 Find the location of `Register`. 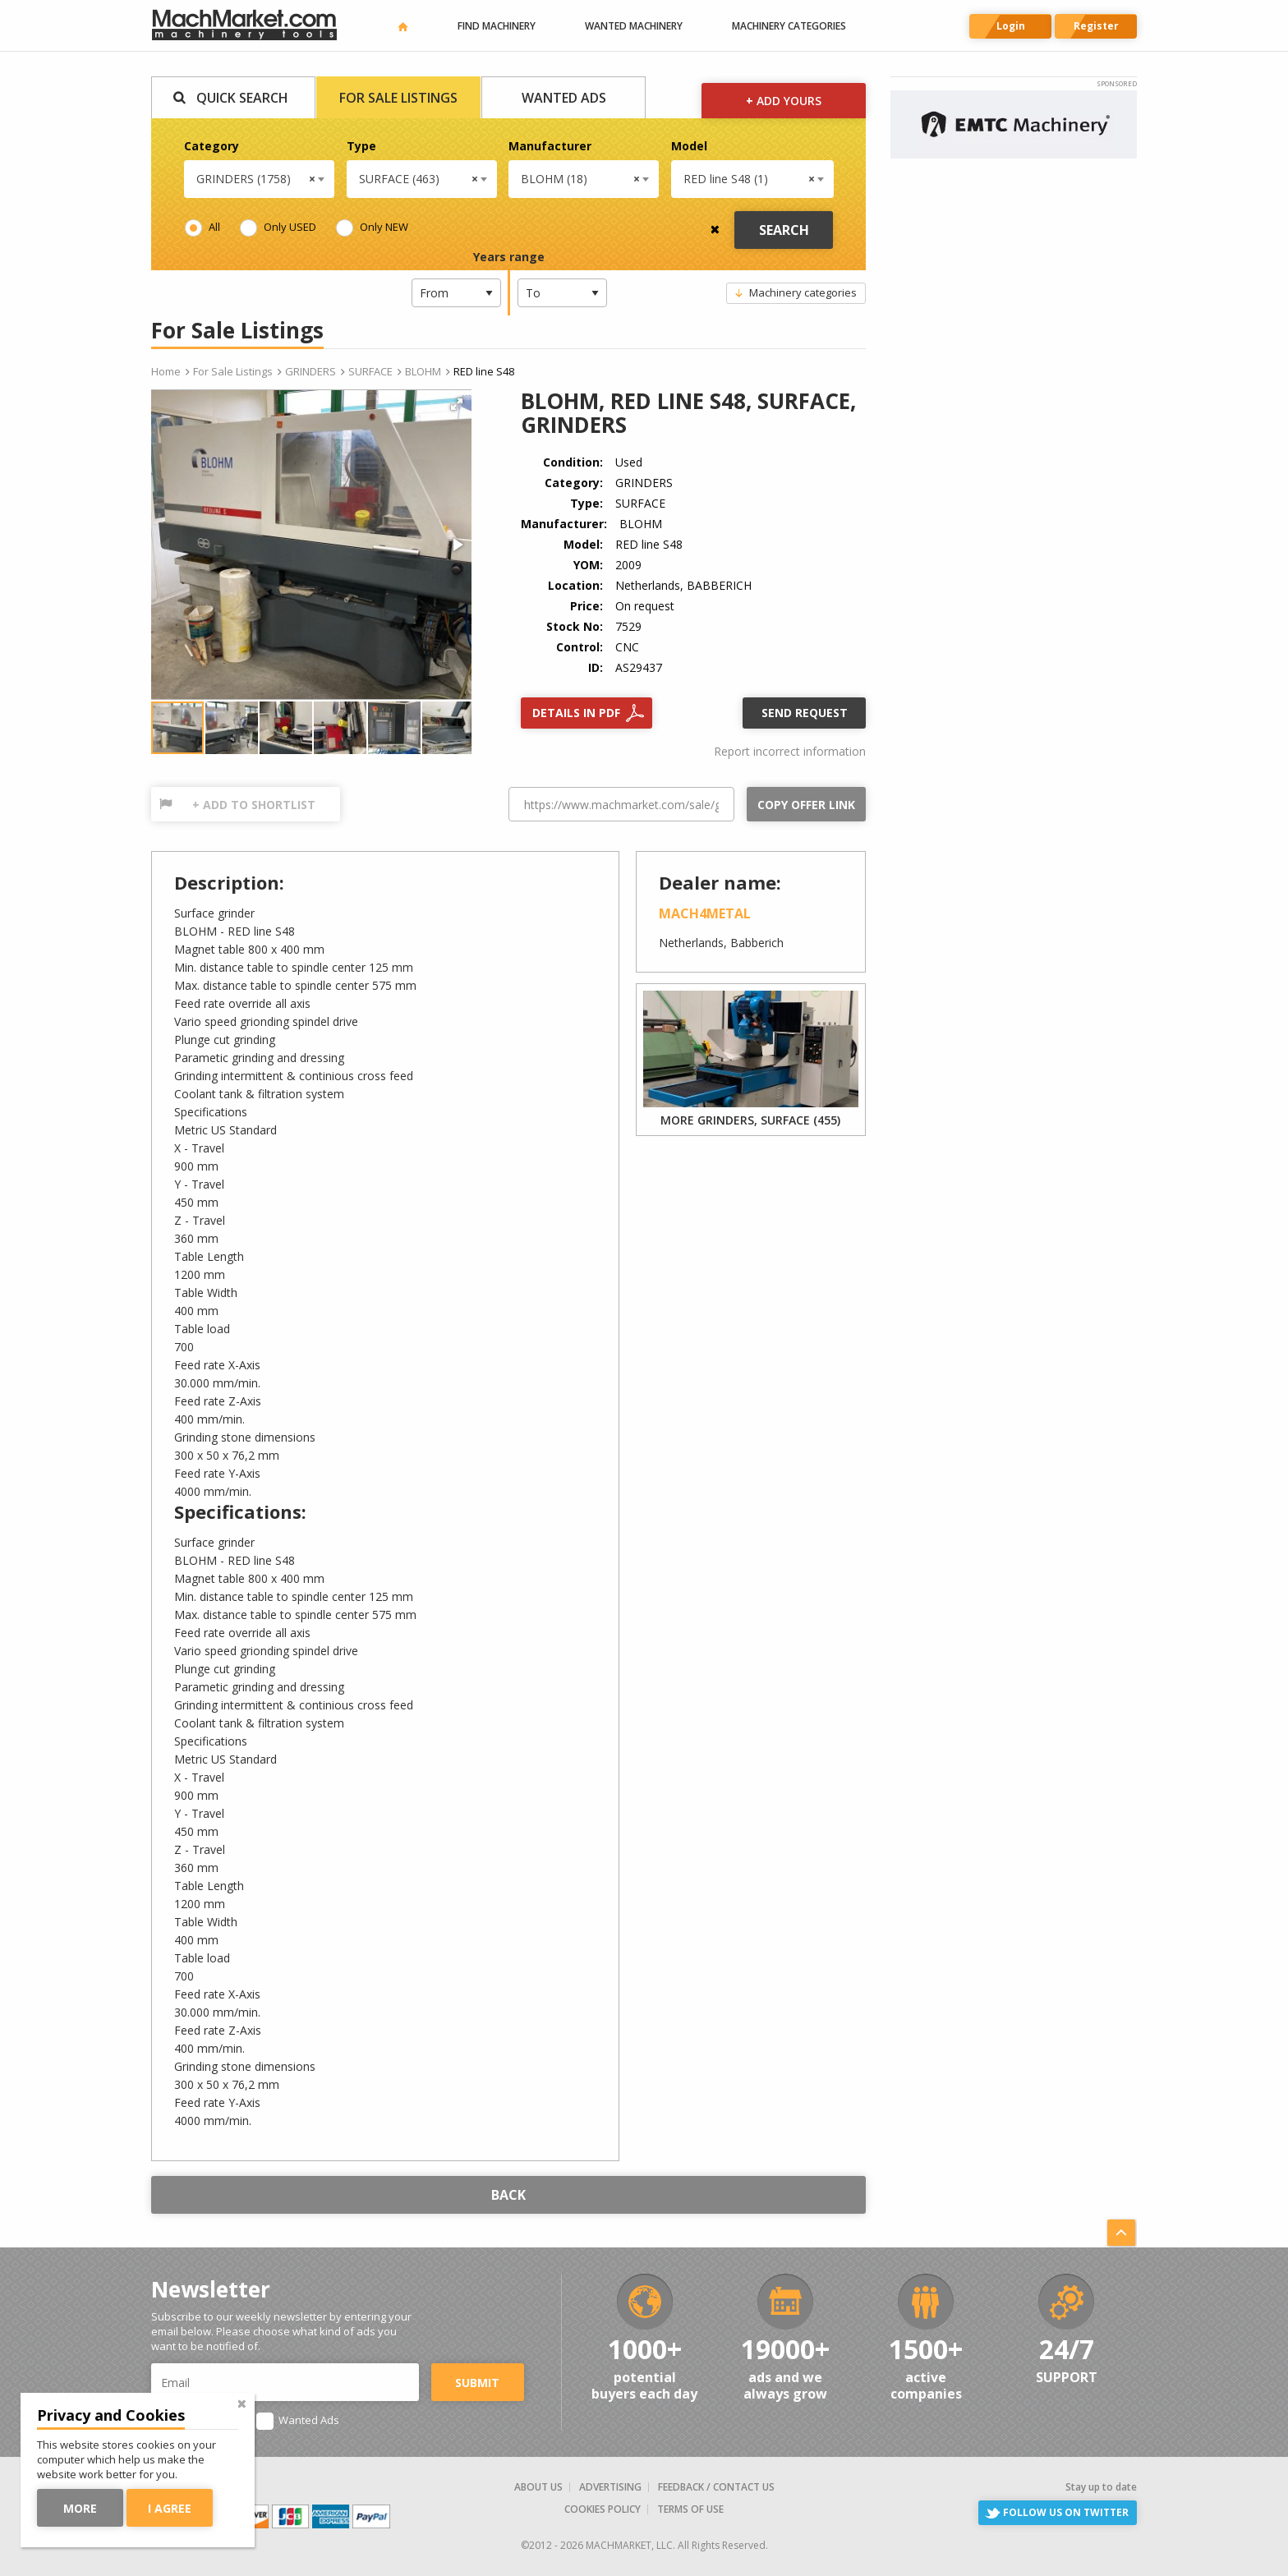

Register is located at coordinates (1096, 26).